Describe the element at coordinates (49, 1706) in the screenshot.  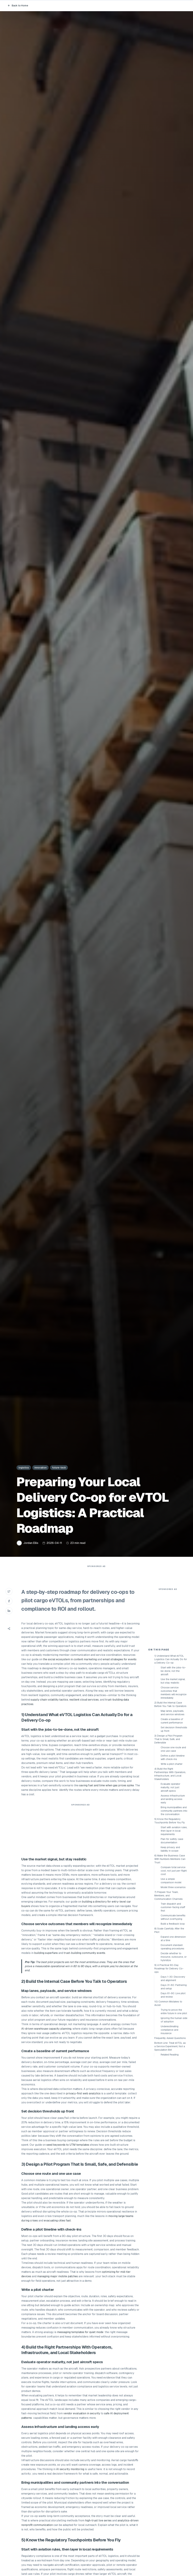
I see `supply chain volatility tactics` at that location.